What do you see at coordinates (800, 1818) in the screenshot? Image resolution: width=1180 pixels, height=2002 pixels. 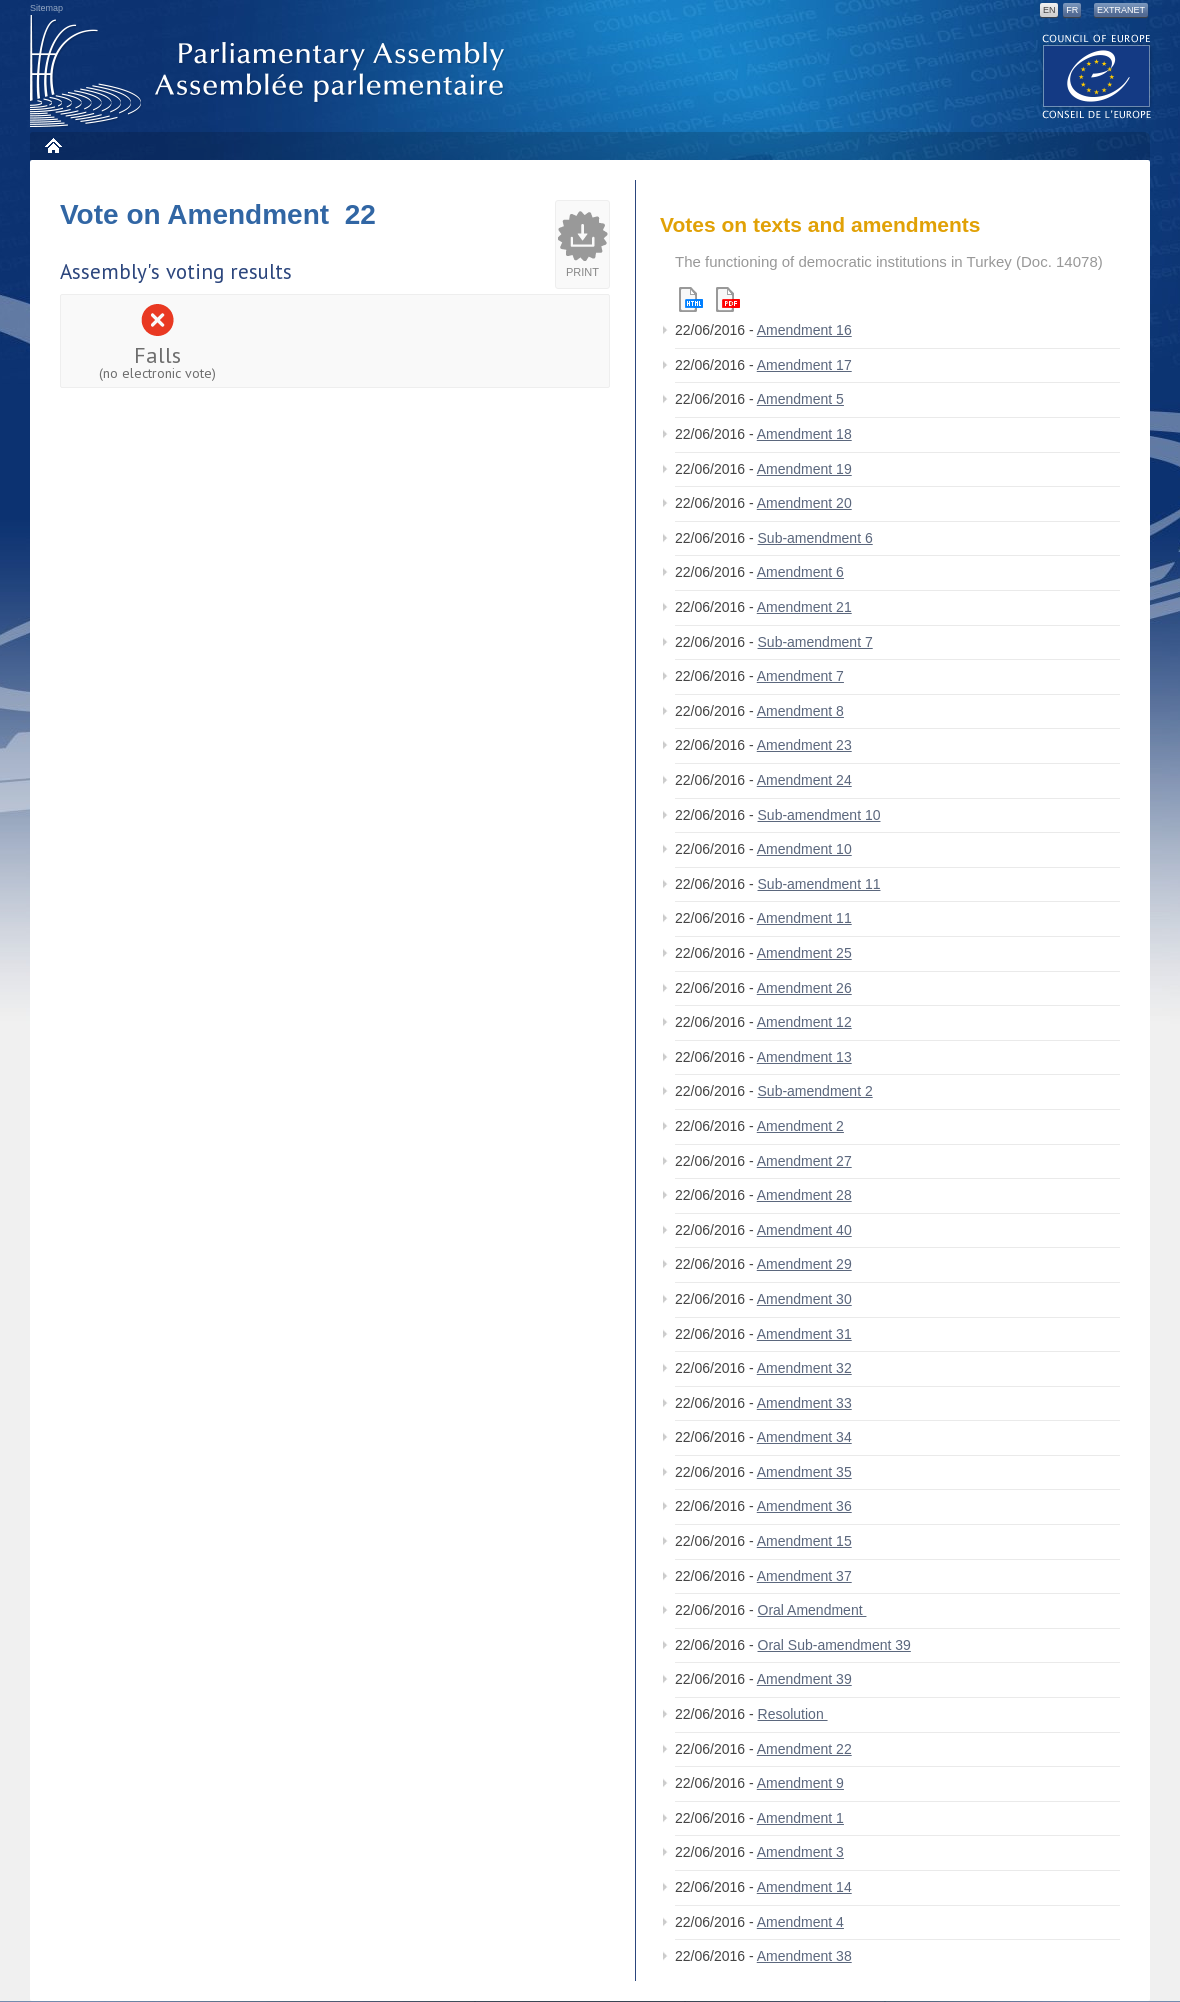 I see `Amendment 1` at bounding box center [800, 1818].